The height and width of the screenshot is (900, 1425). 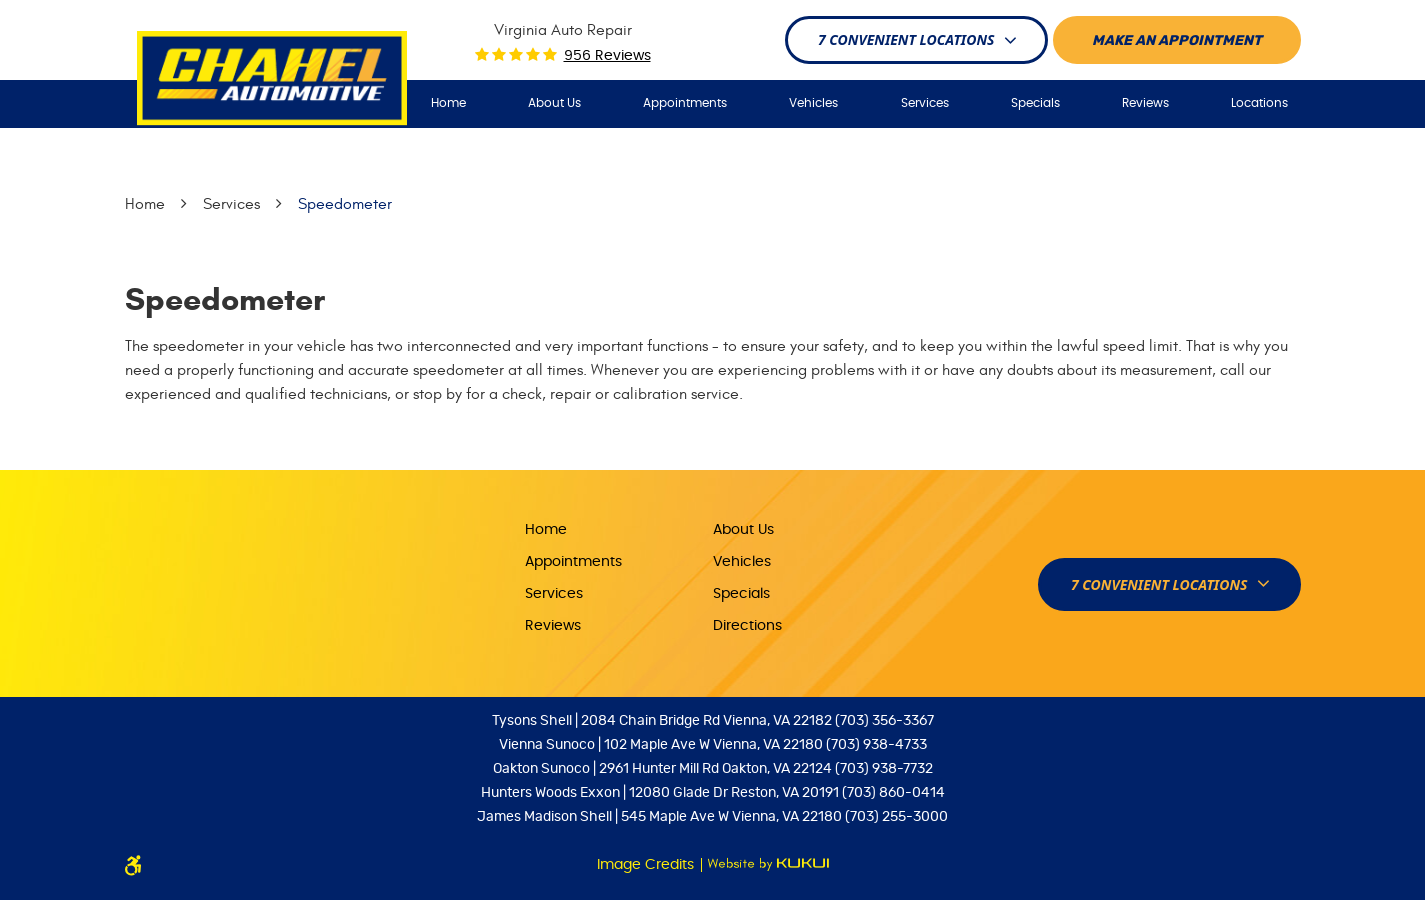 I want to click on About Us, so click(x=554, y=103).